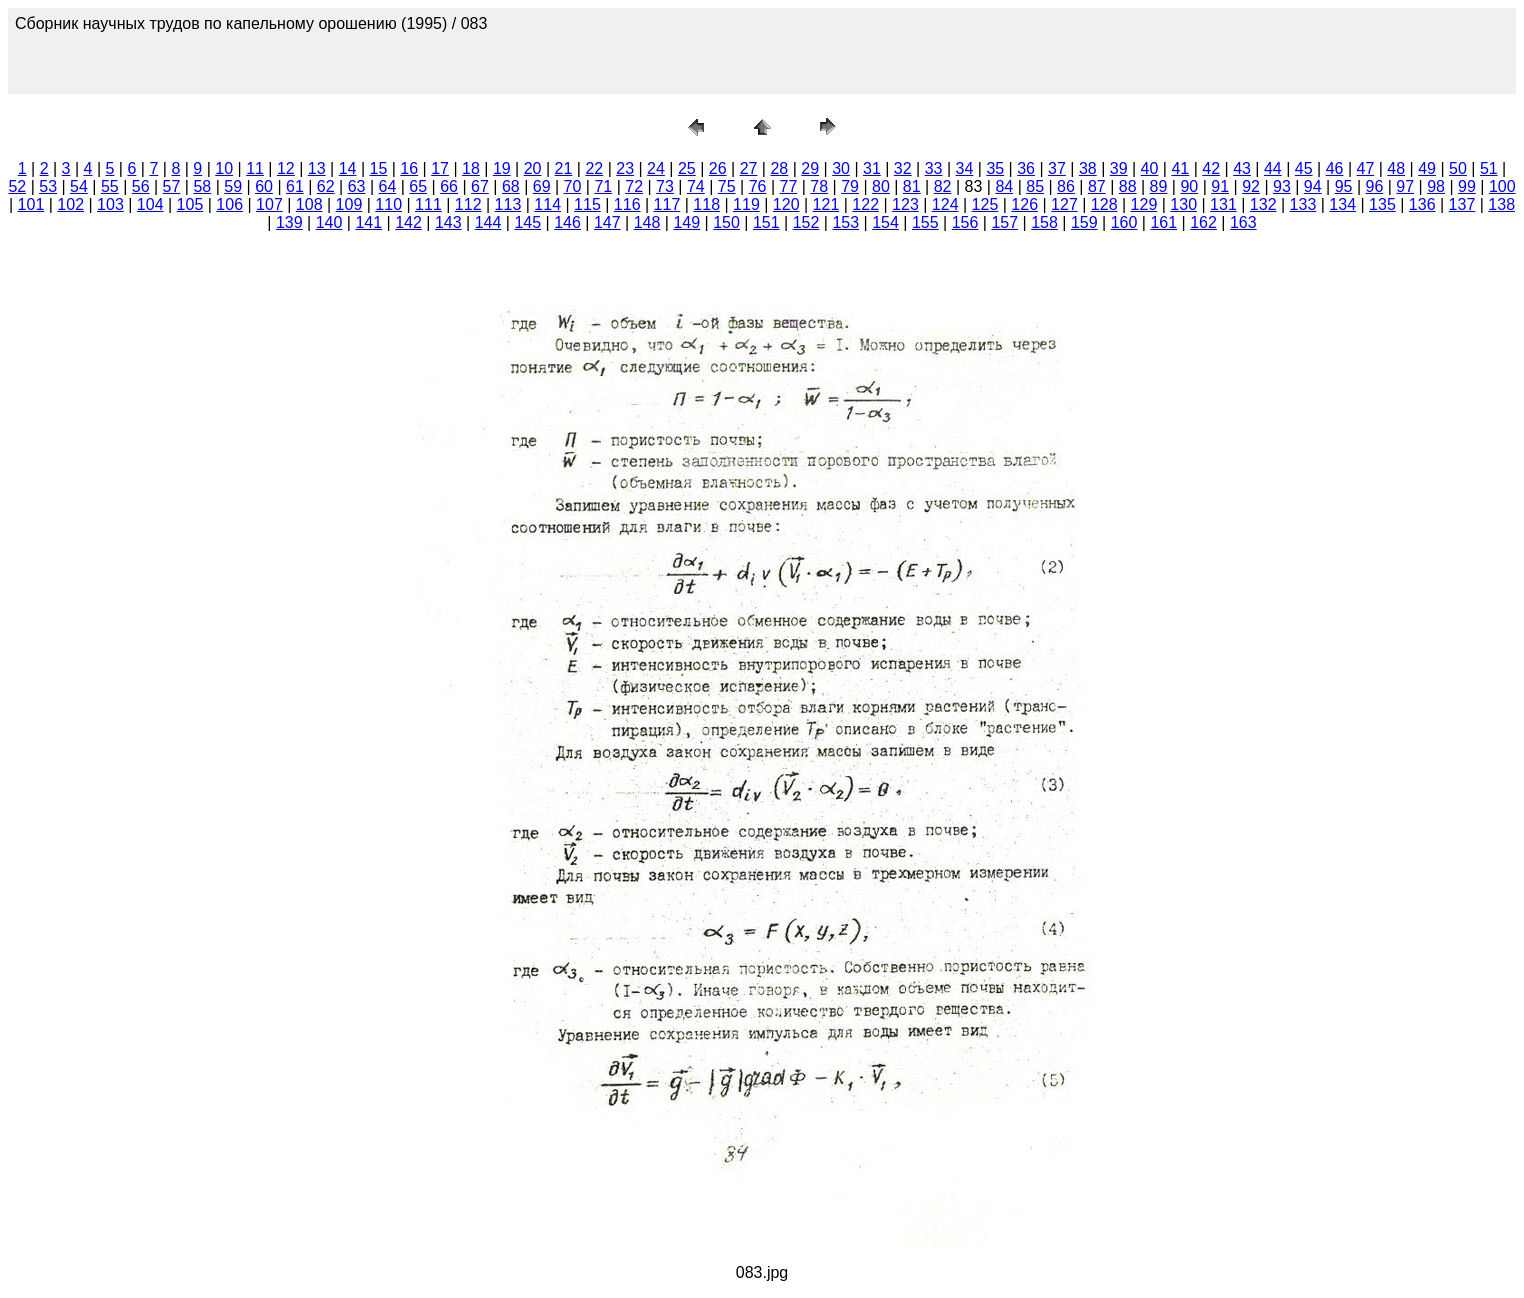 This screenshot has width=1524, height=1298. What do you see at coordinates (686, 222) in the screenshot?
I see `149` at bounding box center [686, 222].